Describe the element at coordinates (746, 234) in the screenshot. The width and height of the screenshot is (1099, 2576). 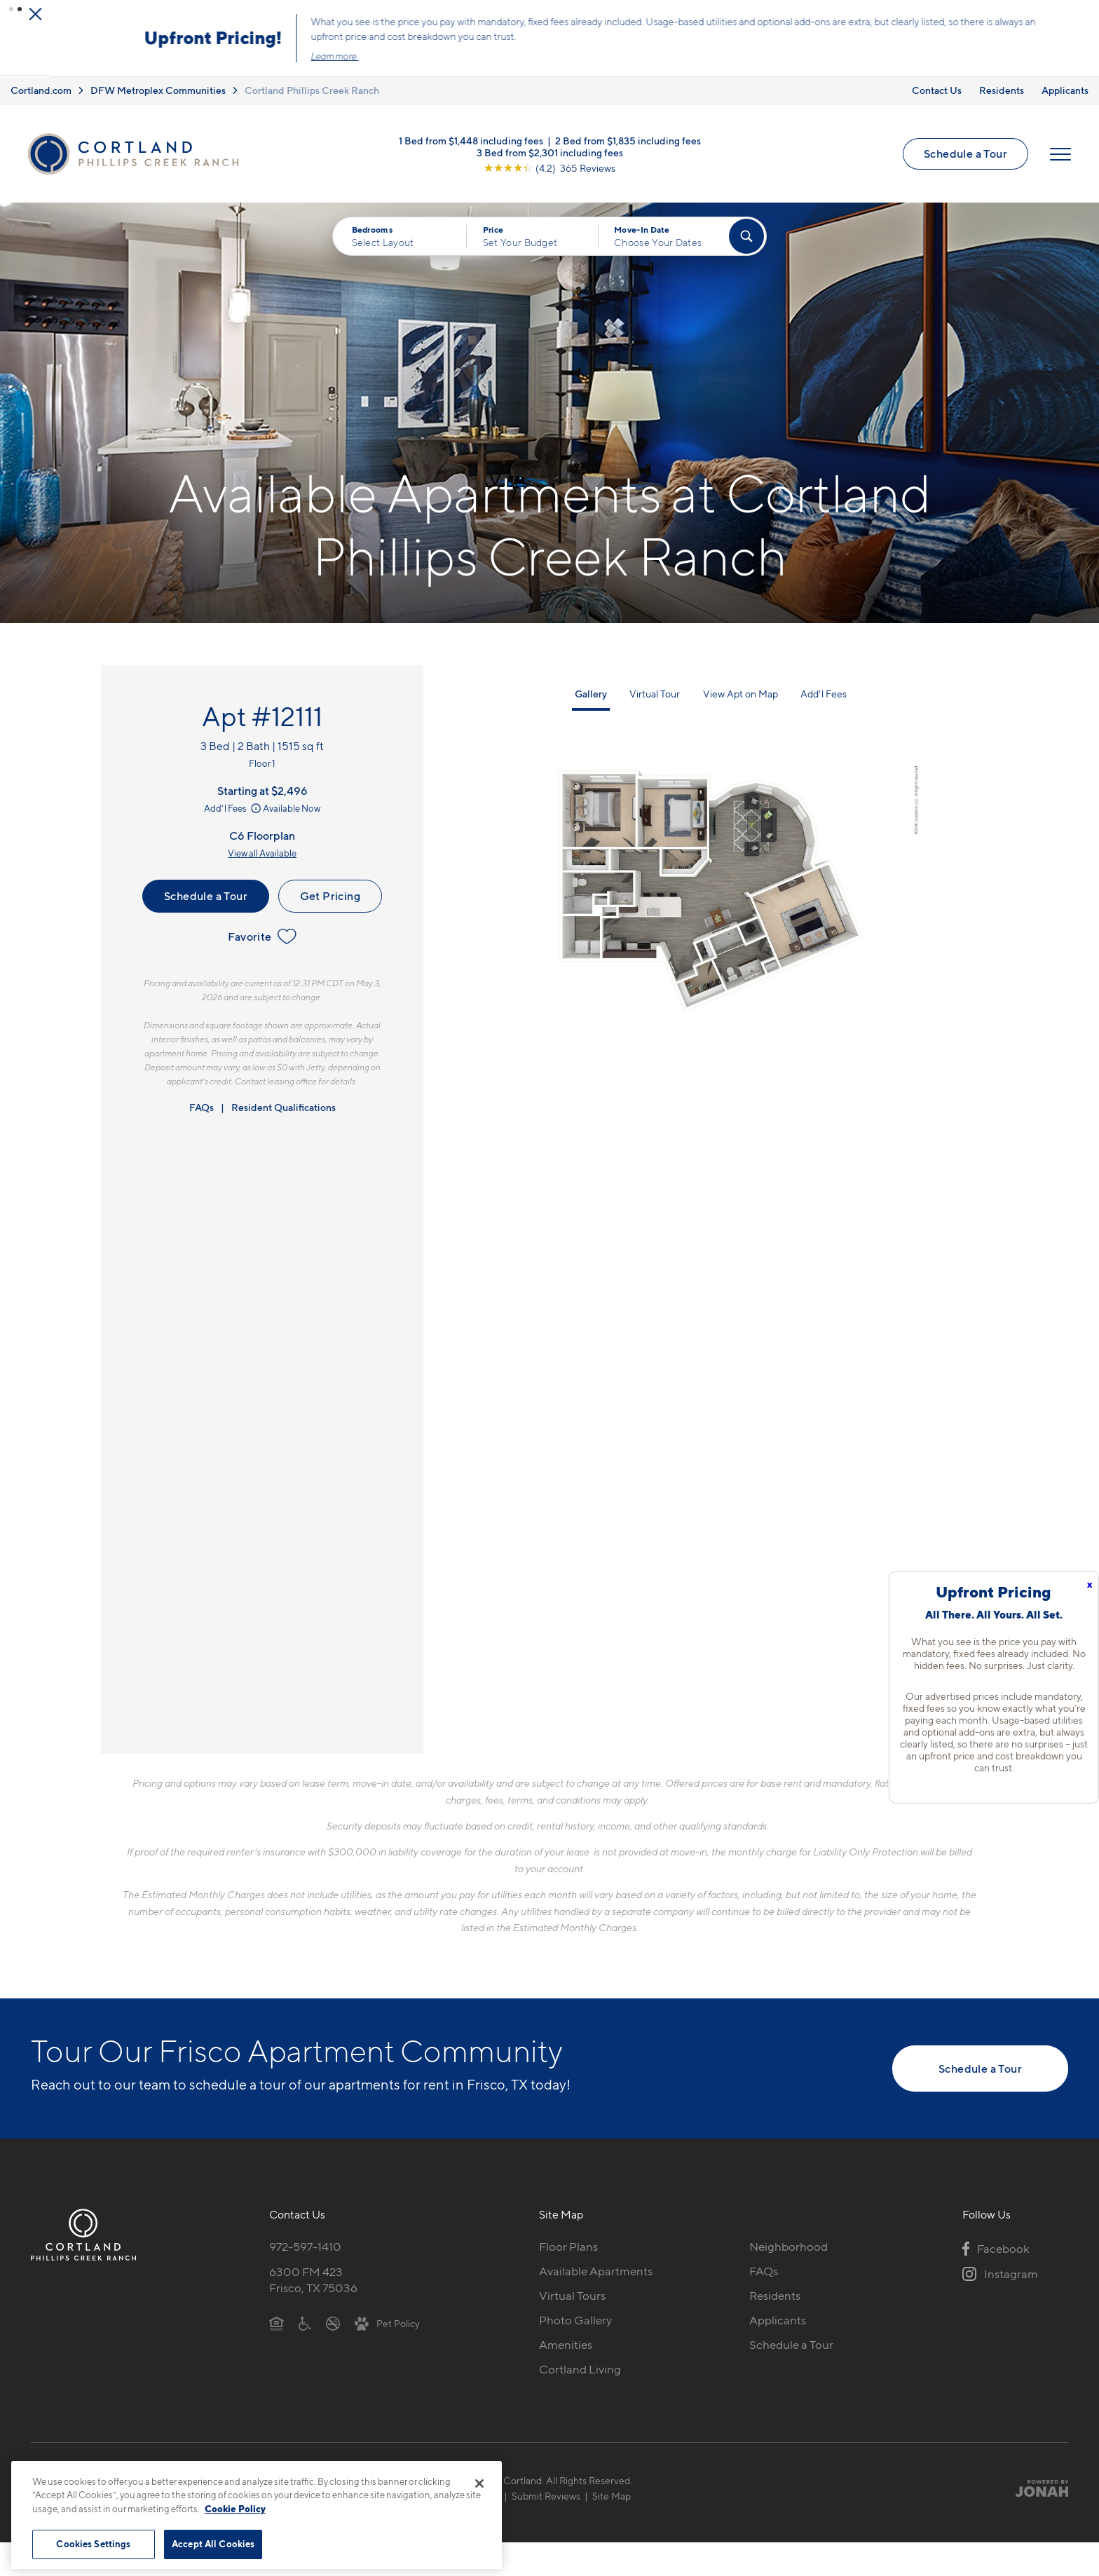
I see `[Find Your Apartment]` at that location.